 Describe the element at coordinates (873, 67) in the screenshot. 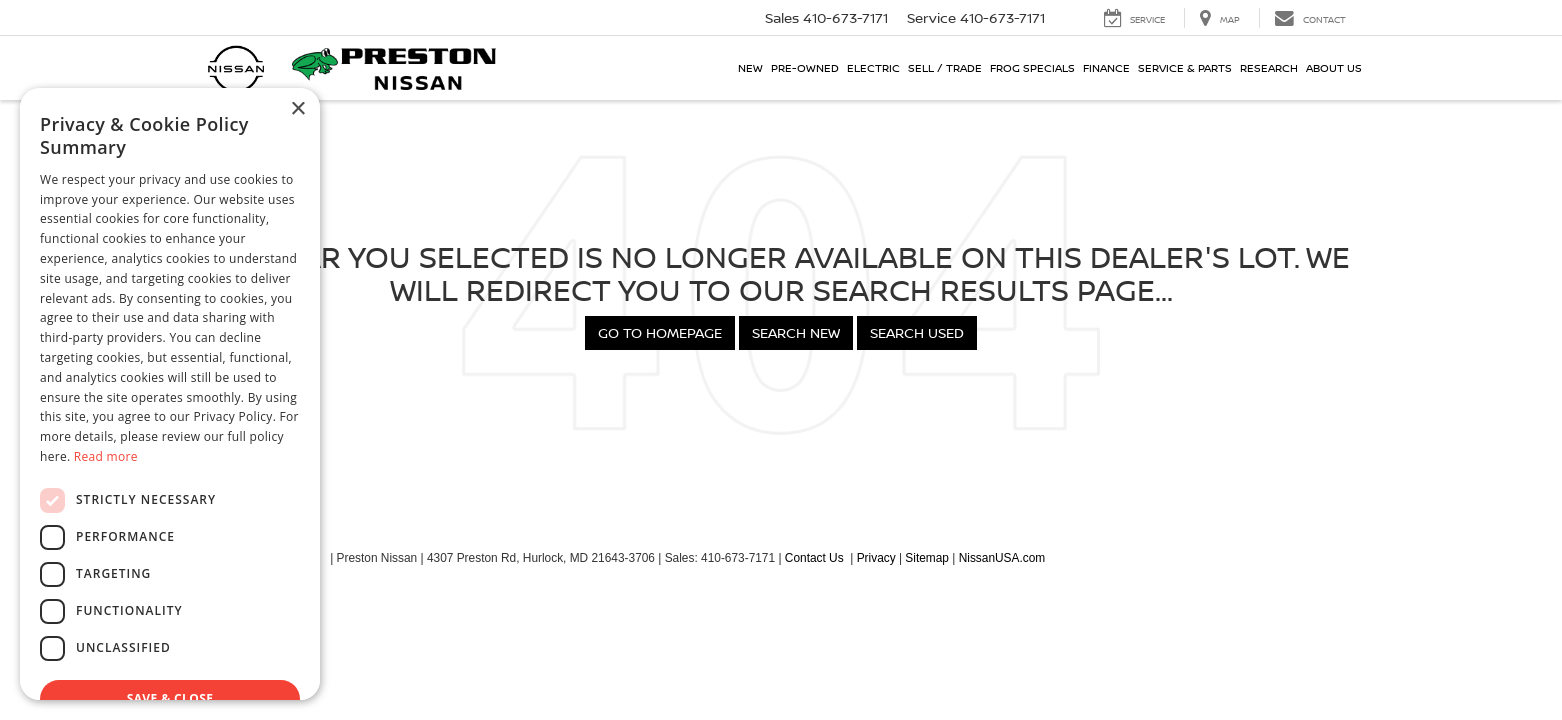

I see `Electric [button]` at that location.